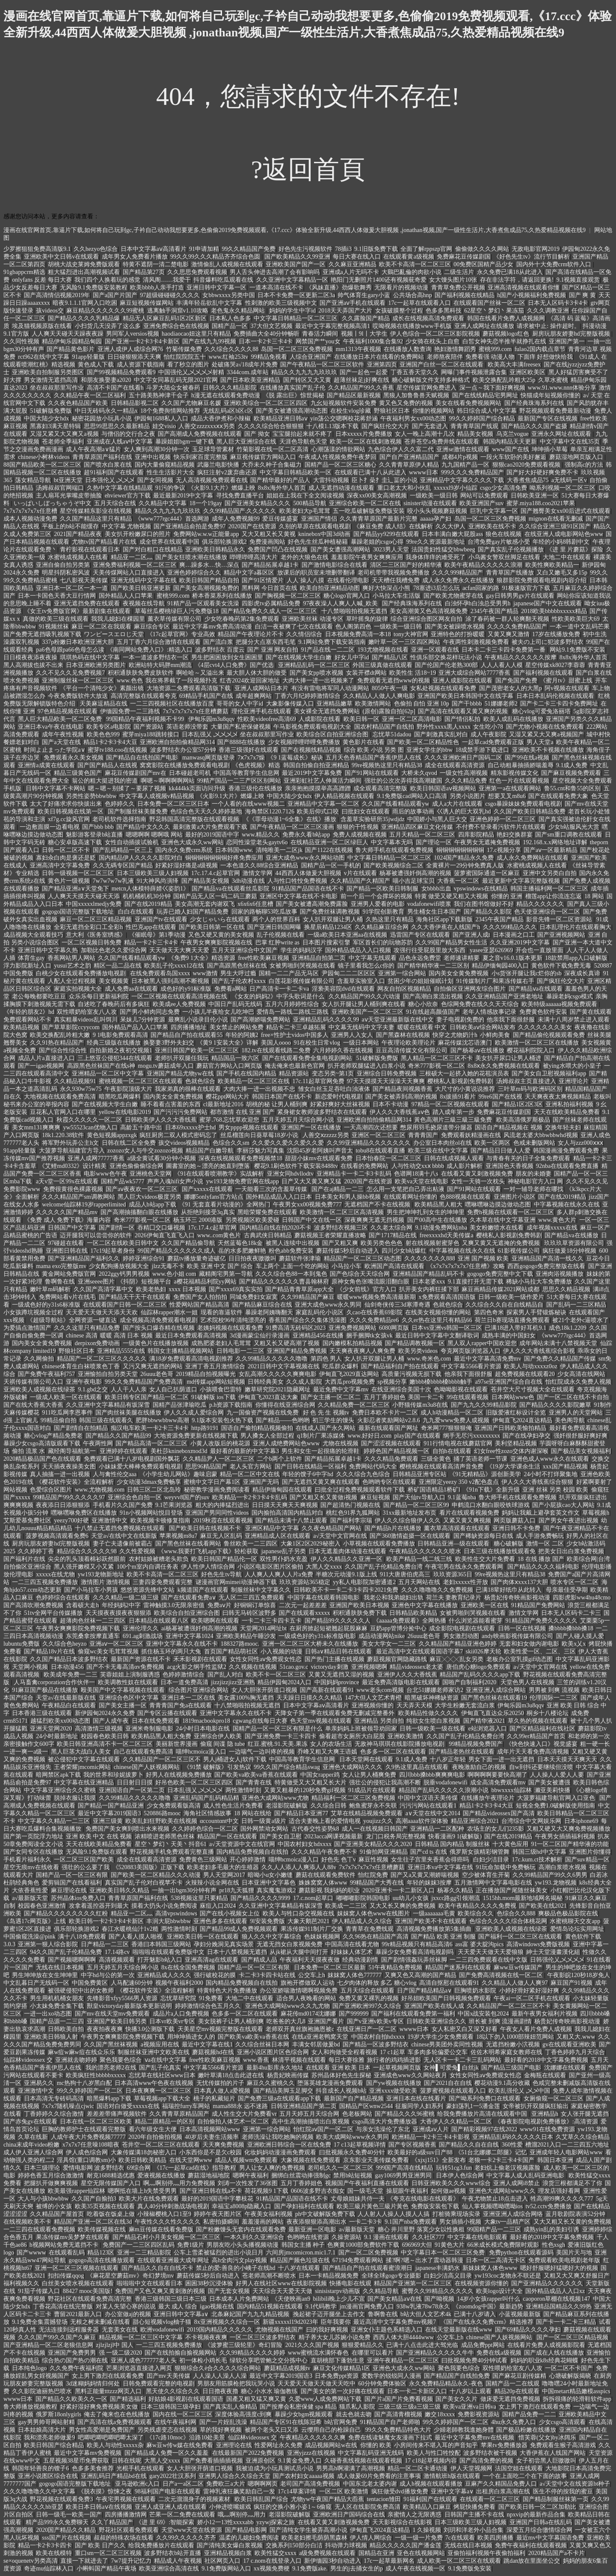 Image resolution: width=616 pixels, height=2576 pixels. I want to click on 国产欧美在线2021, so click(543, 1906).